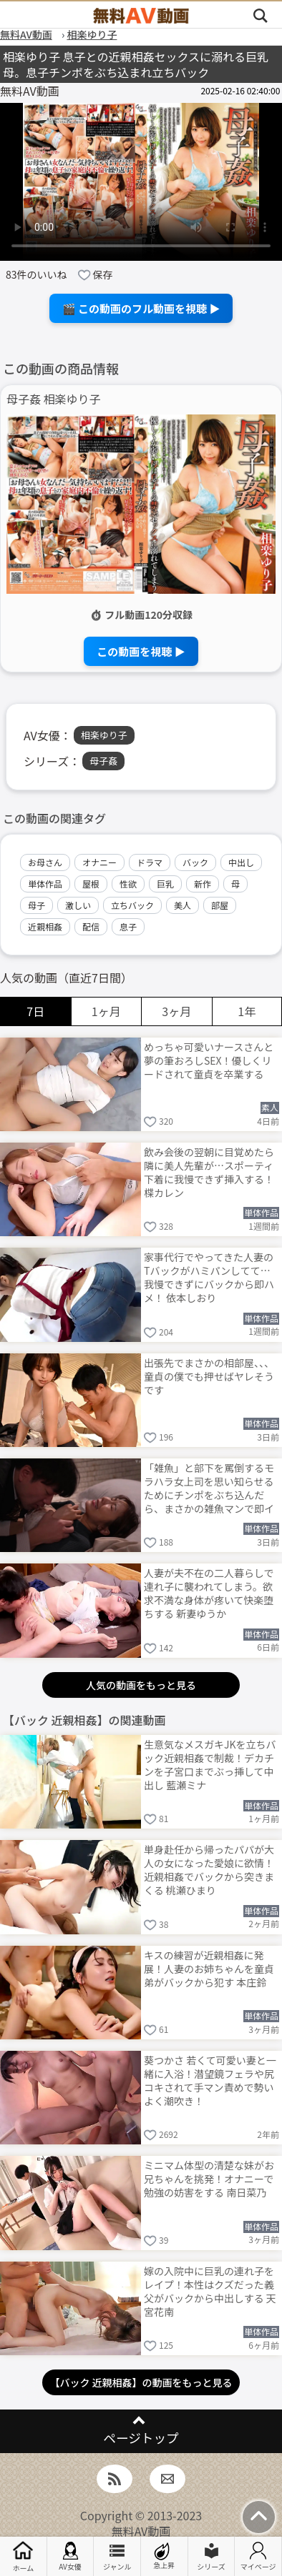  What do you see at coordinates (141, 1685) in the screenshot?
I see `人気の動画をもっと見る` at bounding box center [141, 1685].